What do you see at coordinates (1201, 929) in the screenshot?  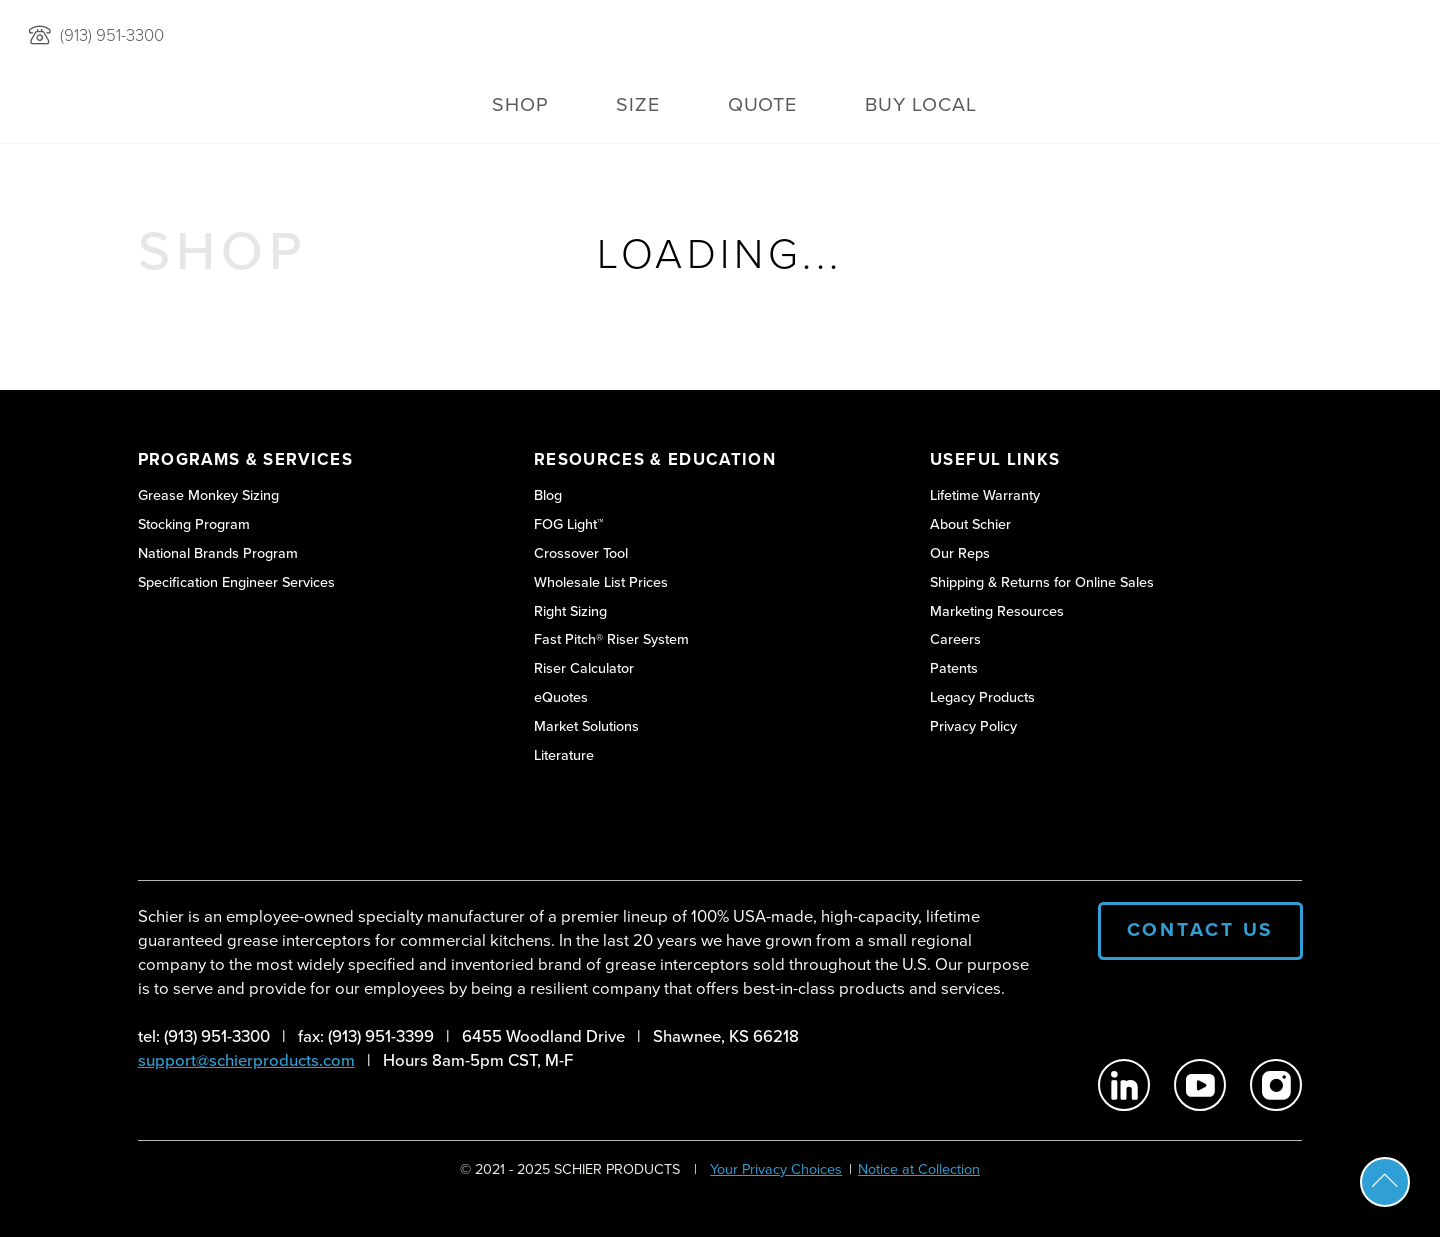 I see `Contact Us` at bounding box center [1201, 929].